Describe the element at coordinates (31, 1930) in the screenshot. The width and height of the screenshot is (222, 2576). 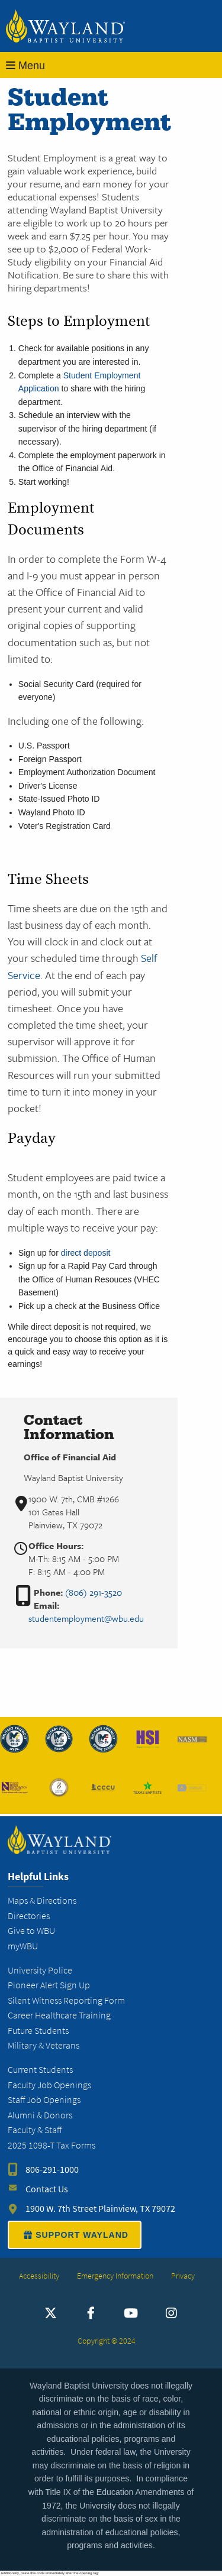
I see `Give to WBU` at that location.